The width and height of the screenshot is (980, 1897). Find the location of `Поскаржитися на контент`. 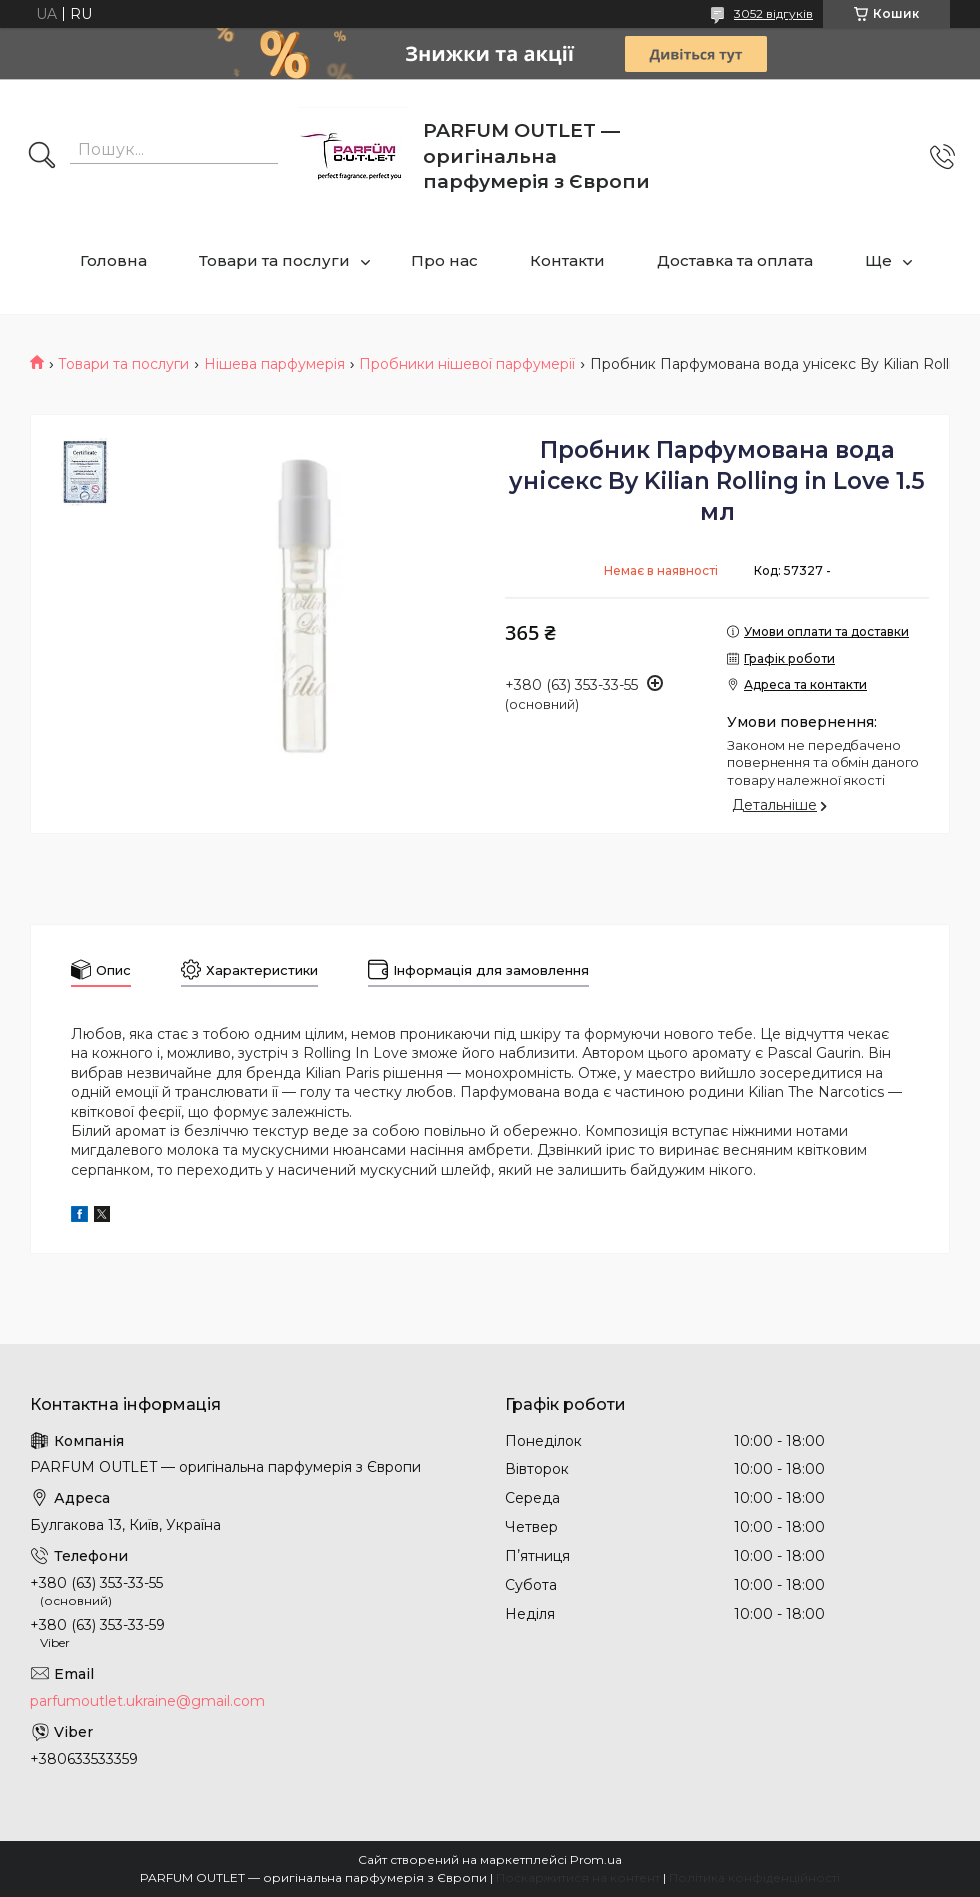

Поскаржитися на контент is located at coordinates (578, 1877).